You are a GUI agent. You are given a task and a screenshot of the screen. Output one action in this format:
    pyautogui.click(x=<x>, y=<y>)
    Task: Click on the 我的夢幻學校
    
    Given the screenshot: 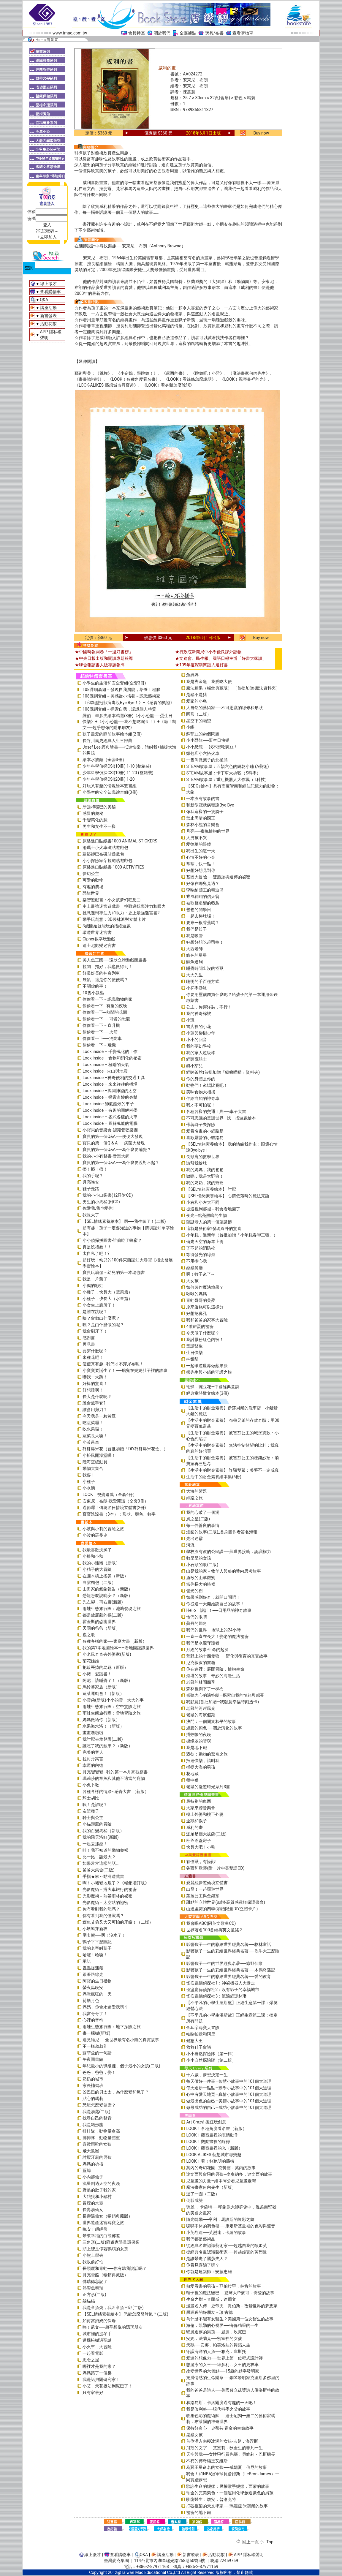 What is the action you would take?
    pyautogui.click(x=198, y=1046)
    